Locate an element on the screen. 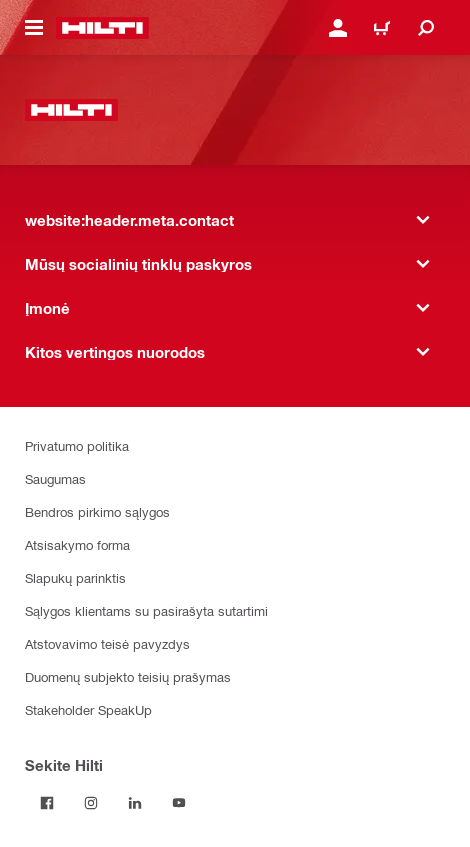 The width and height of the screenshot is (470, 847). Stakeholder SpeakUp is located at coordinates (88, 709).